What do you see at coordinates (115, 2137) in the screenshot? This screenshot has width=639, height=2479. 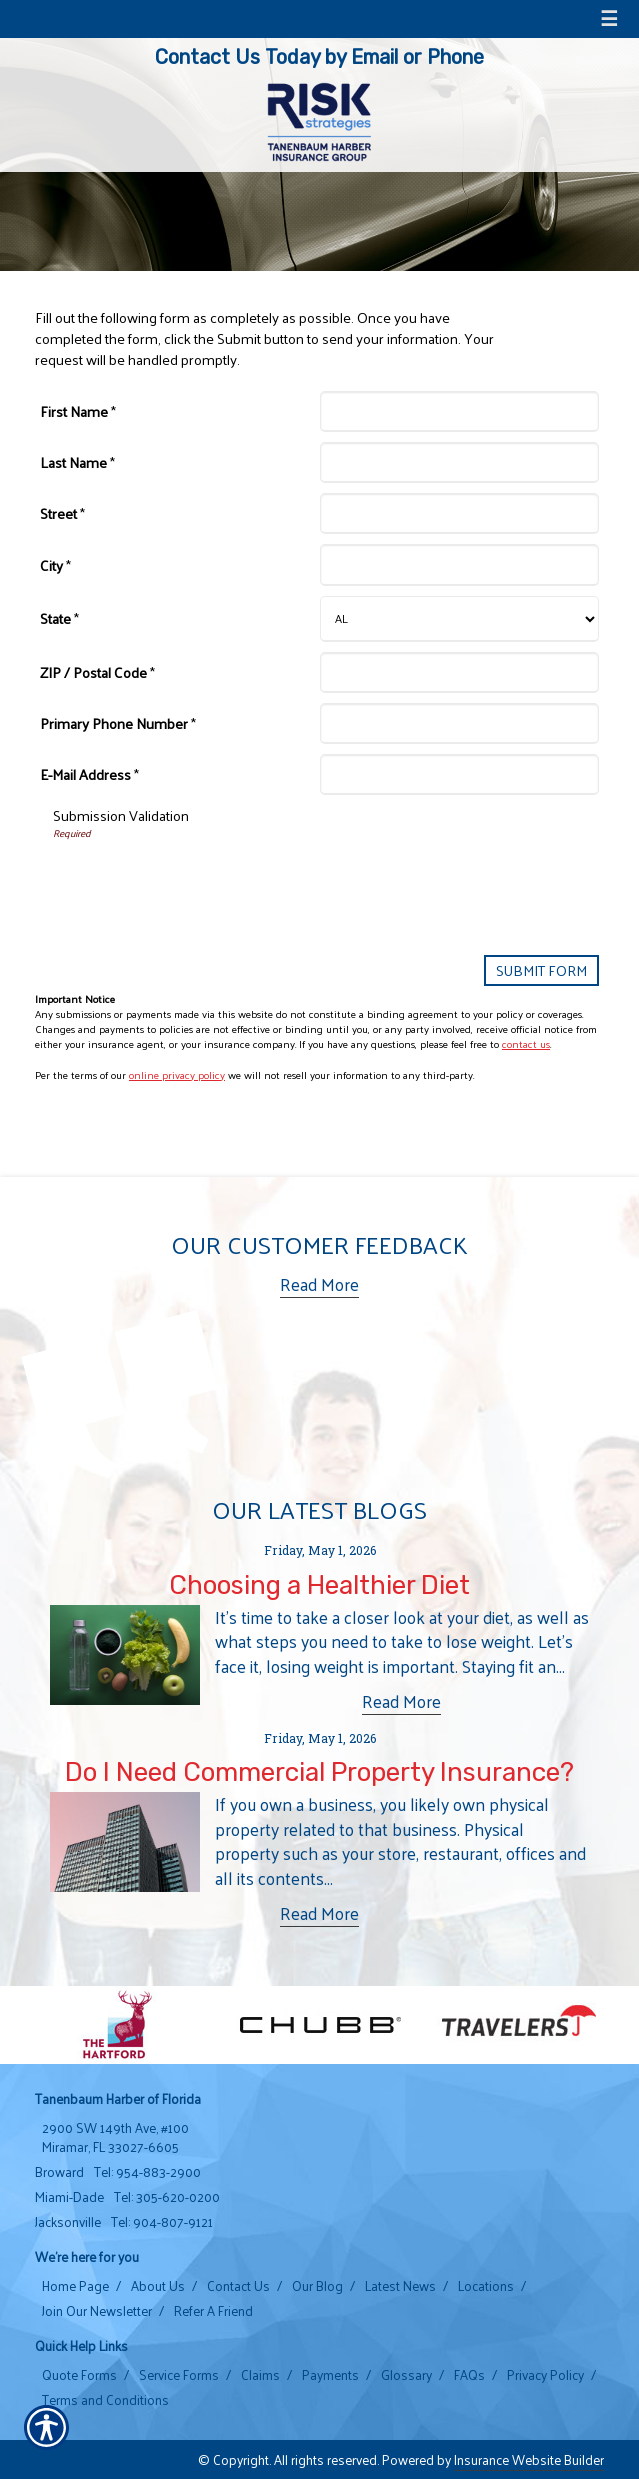 I see `2900 SW 149th Ave, #100 Miramar, FL 33027-6605` at bounding box center [115, 2137].